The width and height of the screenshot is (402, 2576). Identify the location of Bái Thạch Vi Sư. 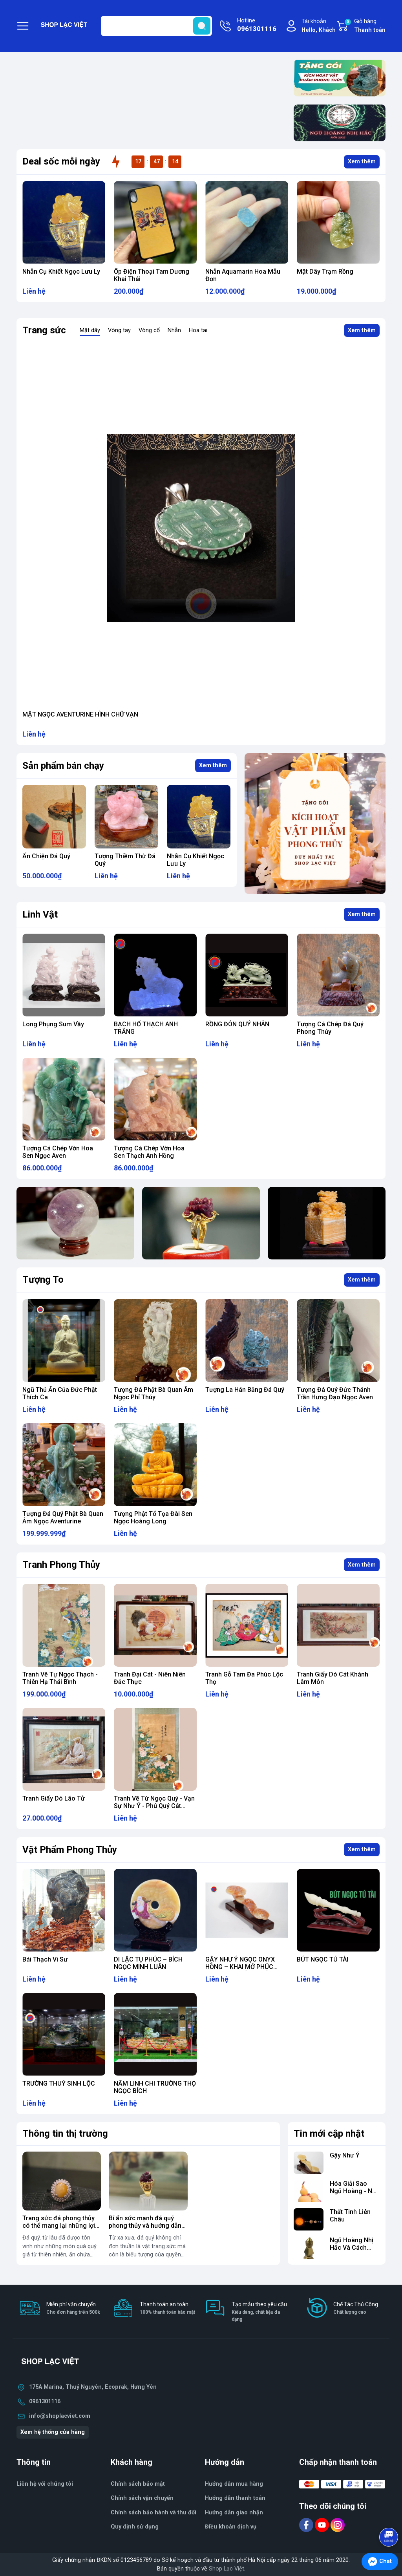
(45, 1959).